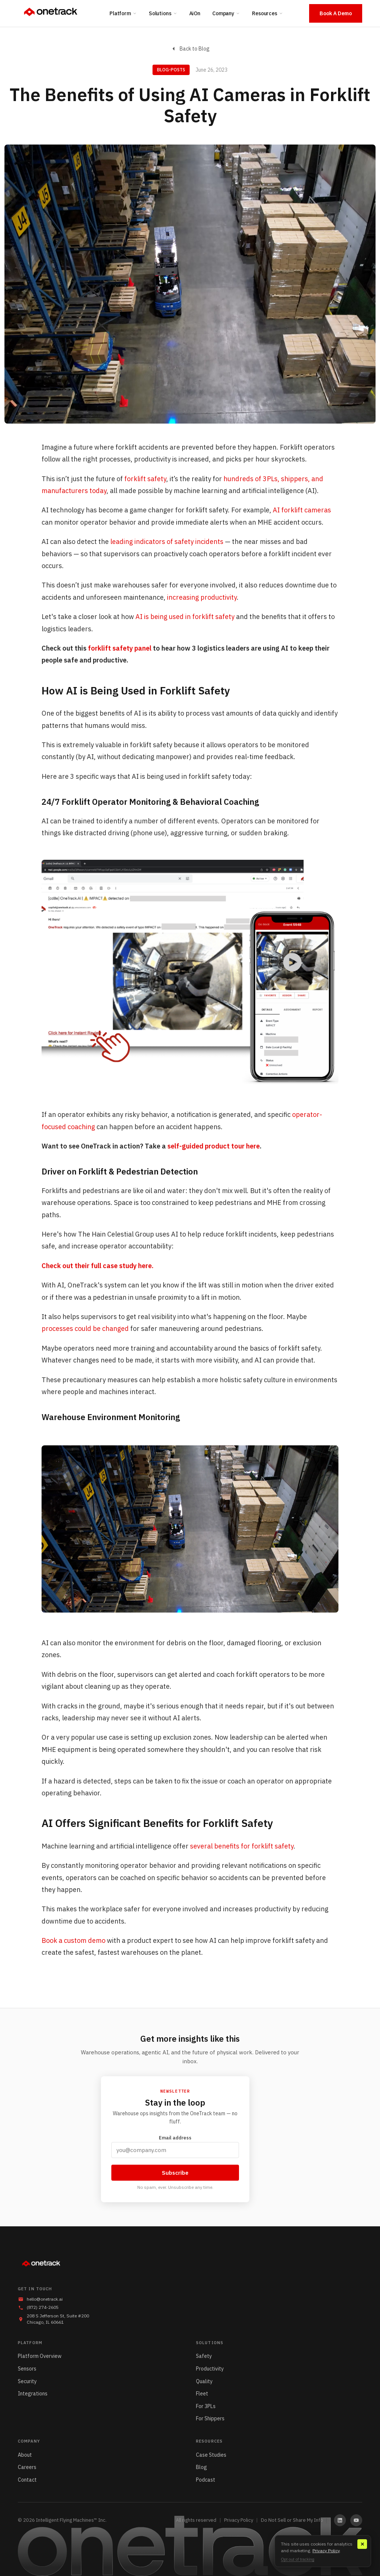  I want to click on Solutions, so click(163, 13).